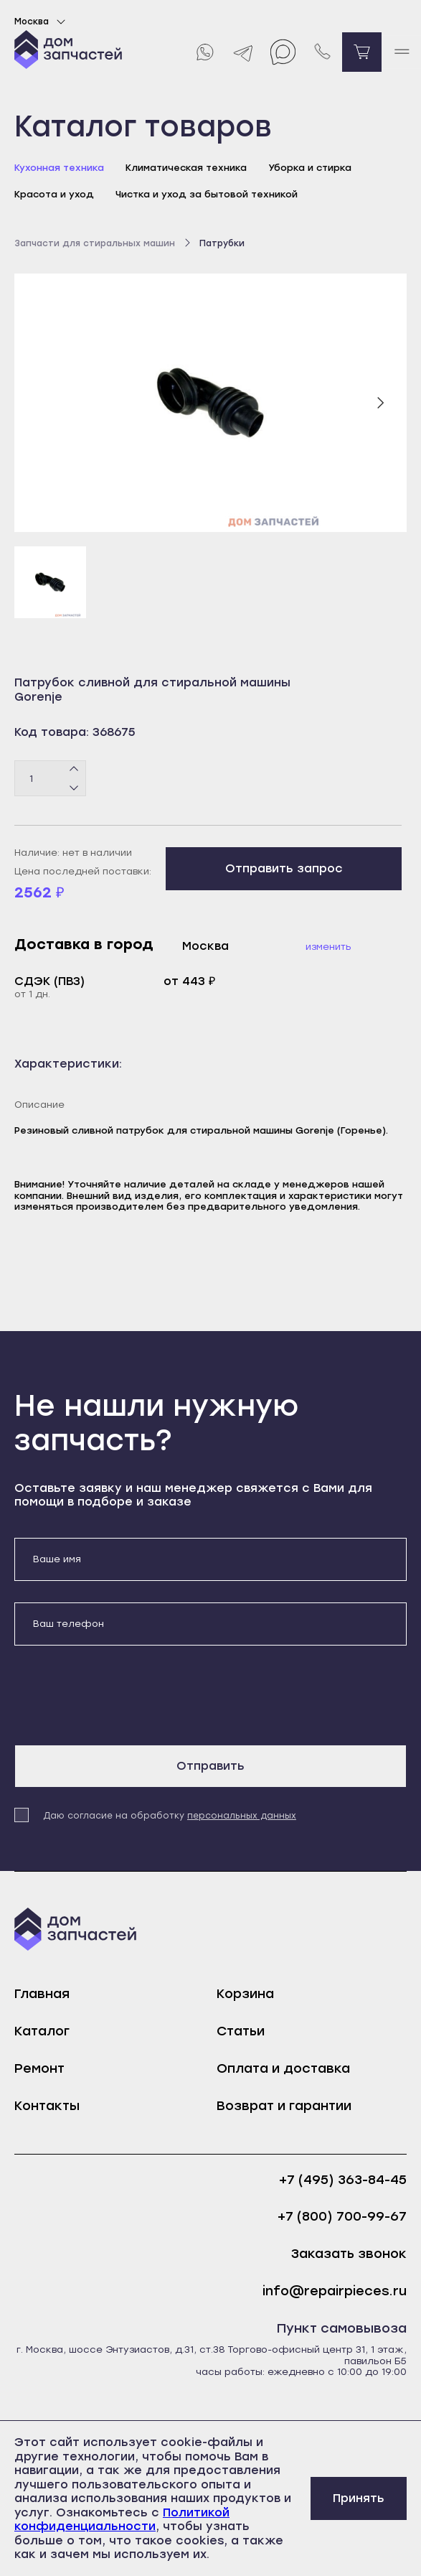 This screenshot has width=421, height=2576. I want to click on [Плюс], so click(74, 769).